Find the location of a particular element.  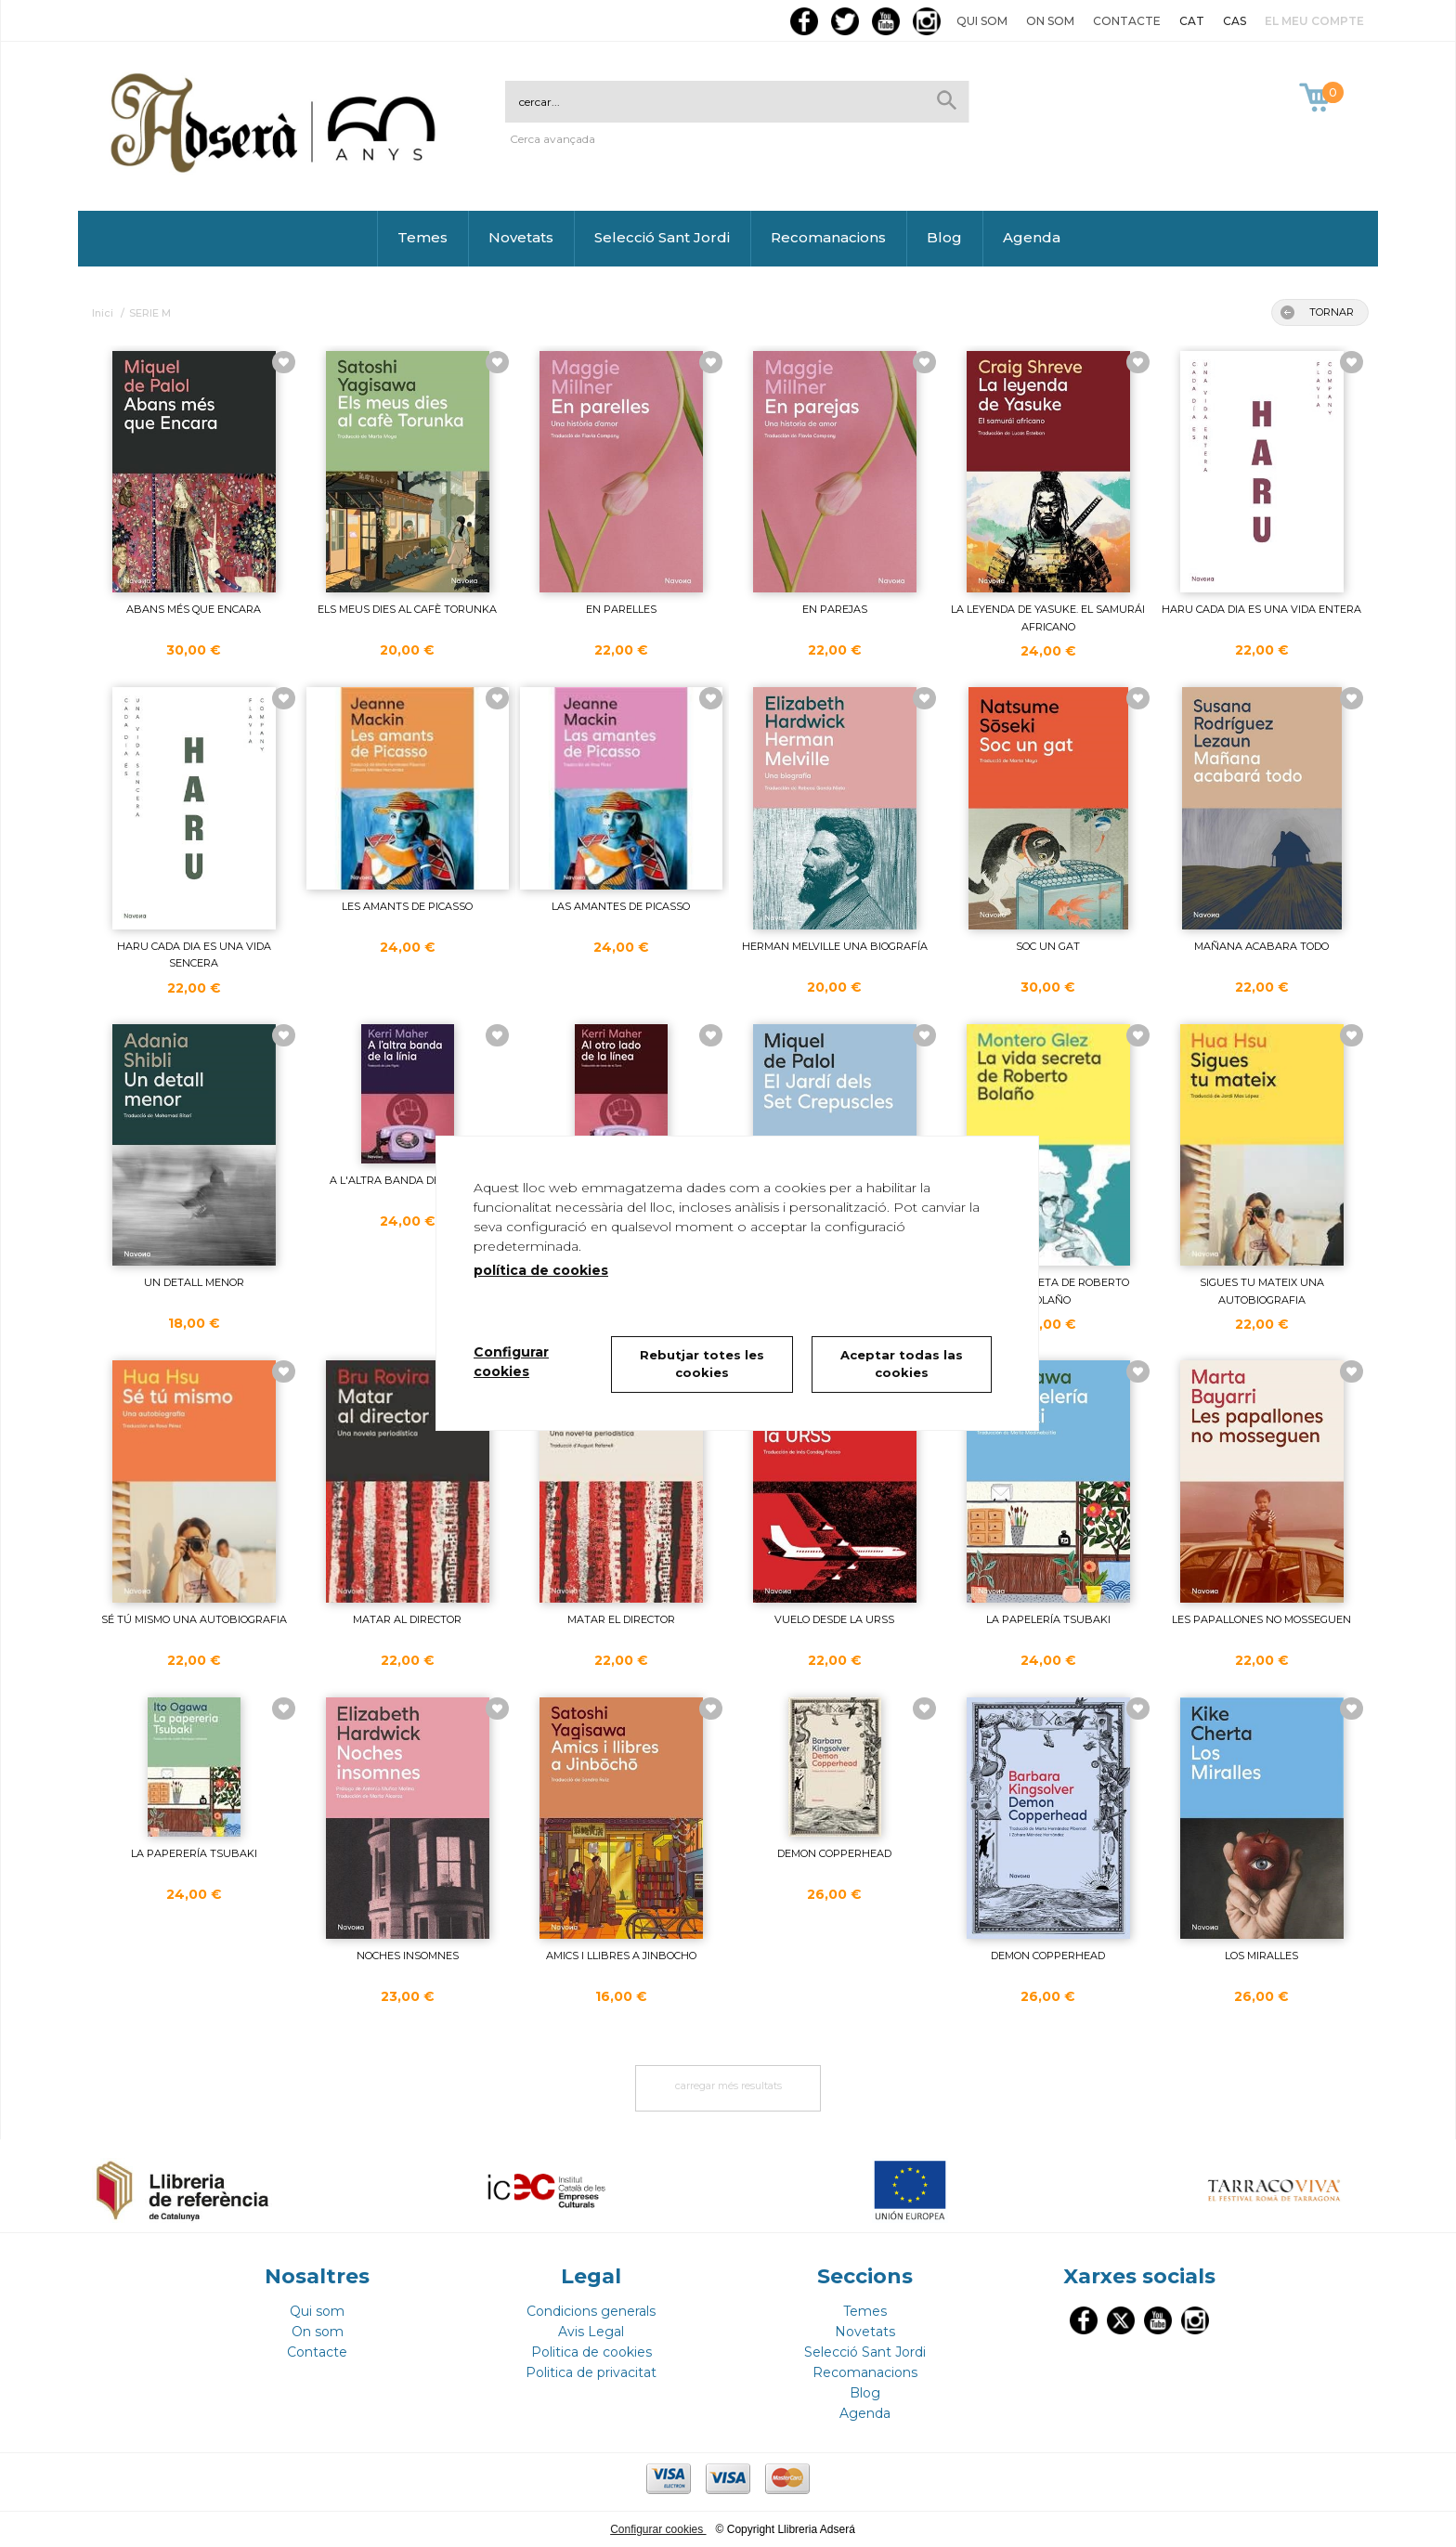

Rebutjar totes les cookies is located at coordinates (702, 1364).